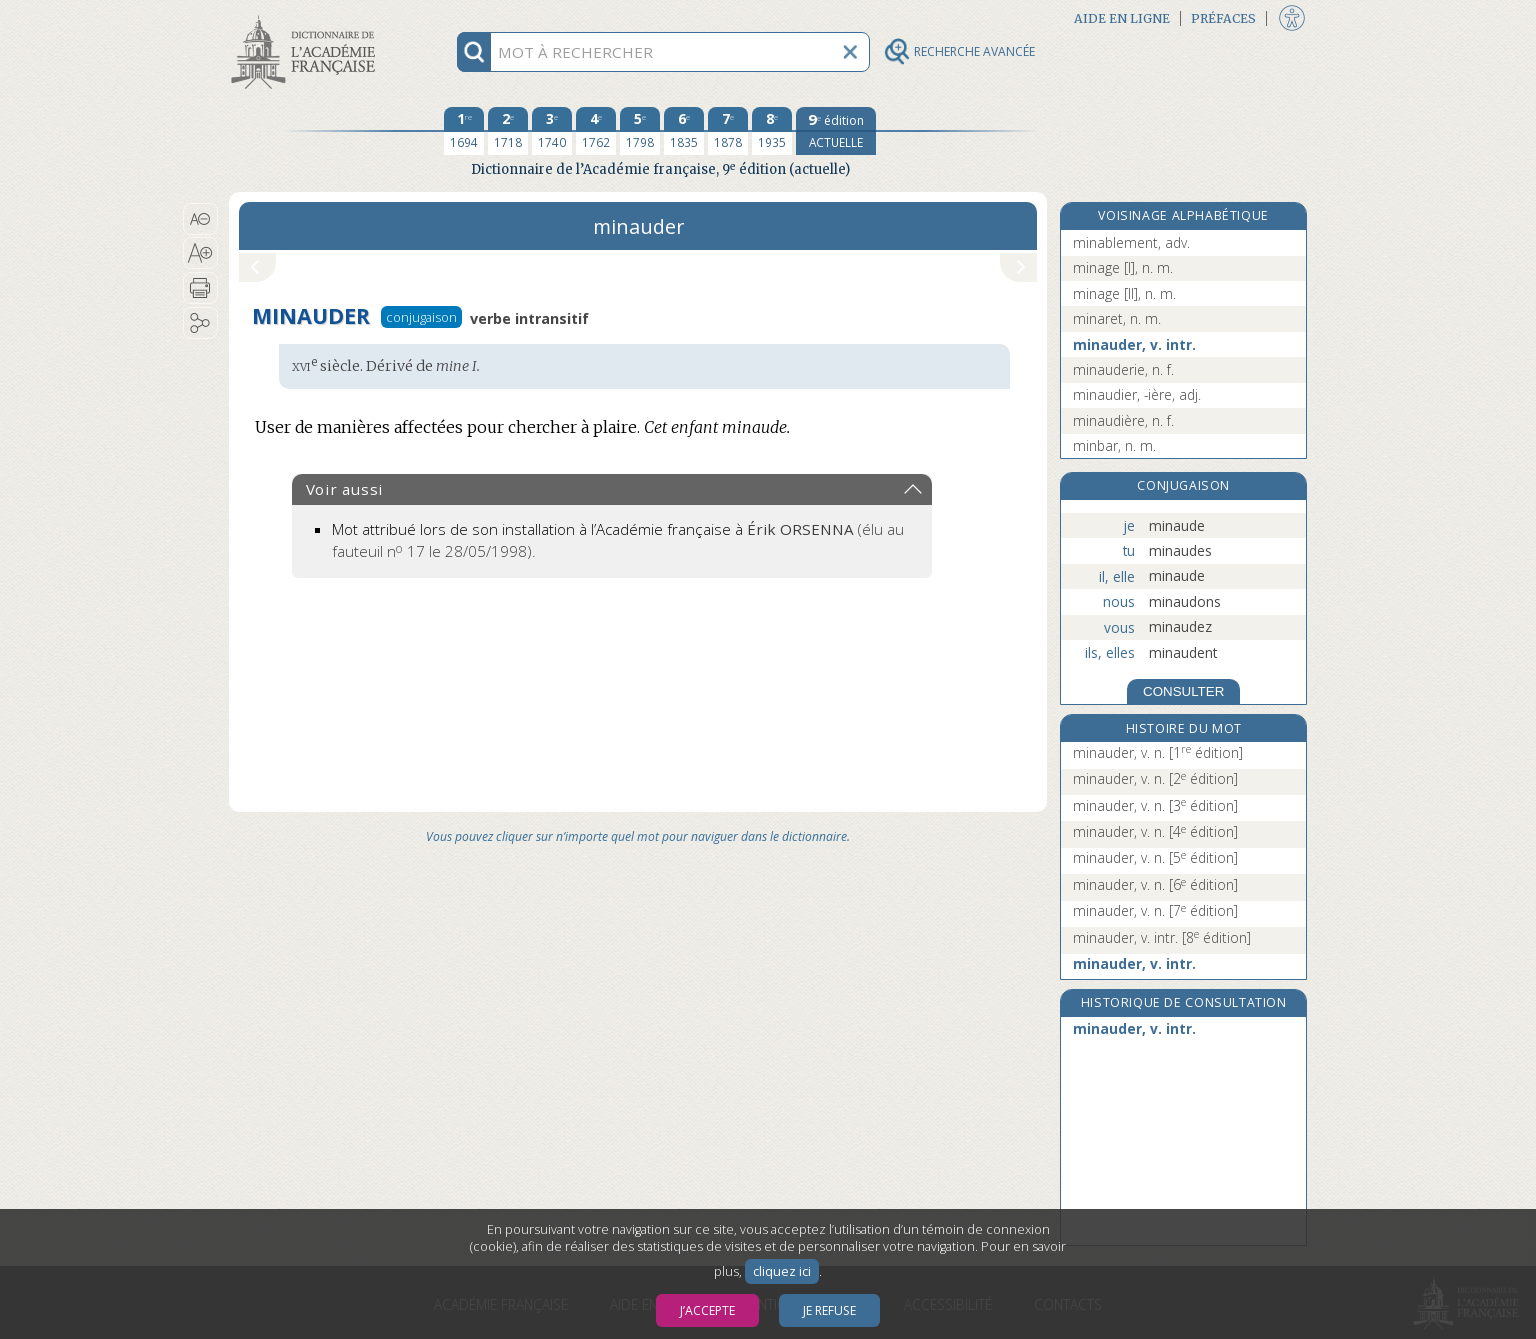  What do you see at coordinates (1123, 369) in the screenshot?
I see `minauderie, n. f.` at bounding box center [1123, 369].